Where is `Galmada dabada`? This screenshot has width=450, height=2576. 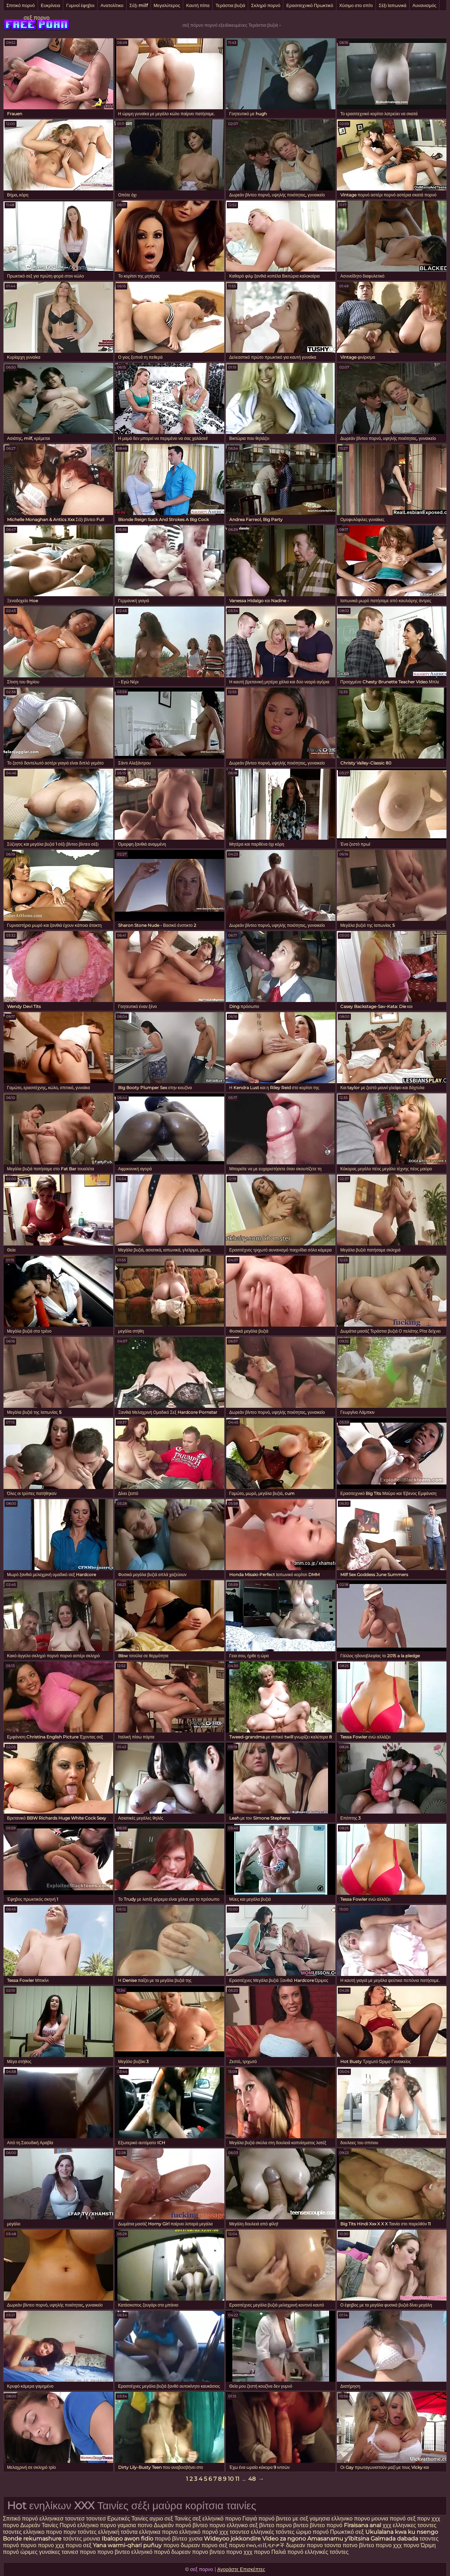 Galmada dabada is located at coordinates (394, 2538).